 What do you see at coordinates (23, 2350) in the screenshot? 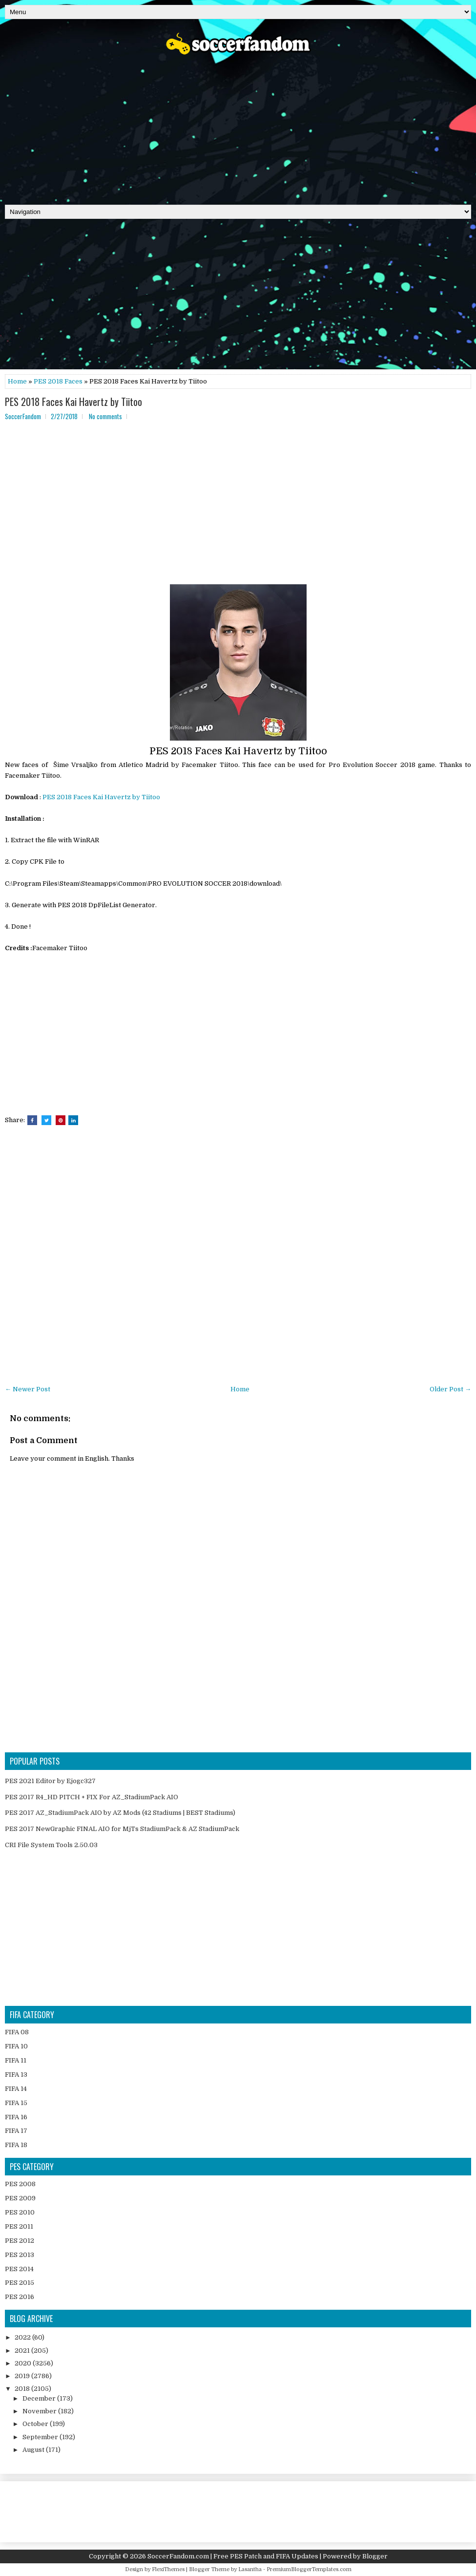
I see `2021` at bounding box center [23, 2350].